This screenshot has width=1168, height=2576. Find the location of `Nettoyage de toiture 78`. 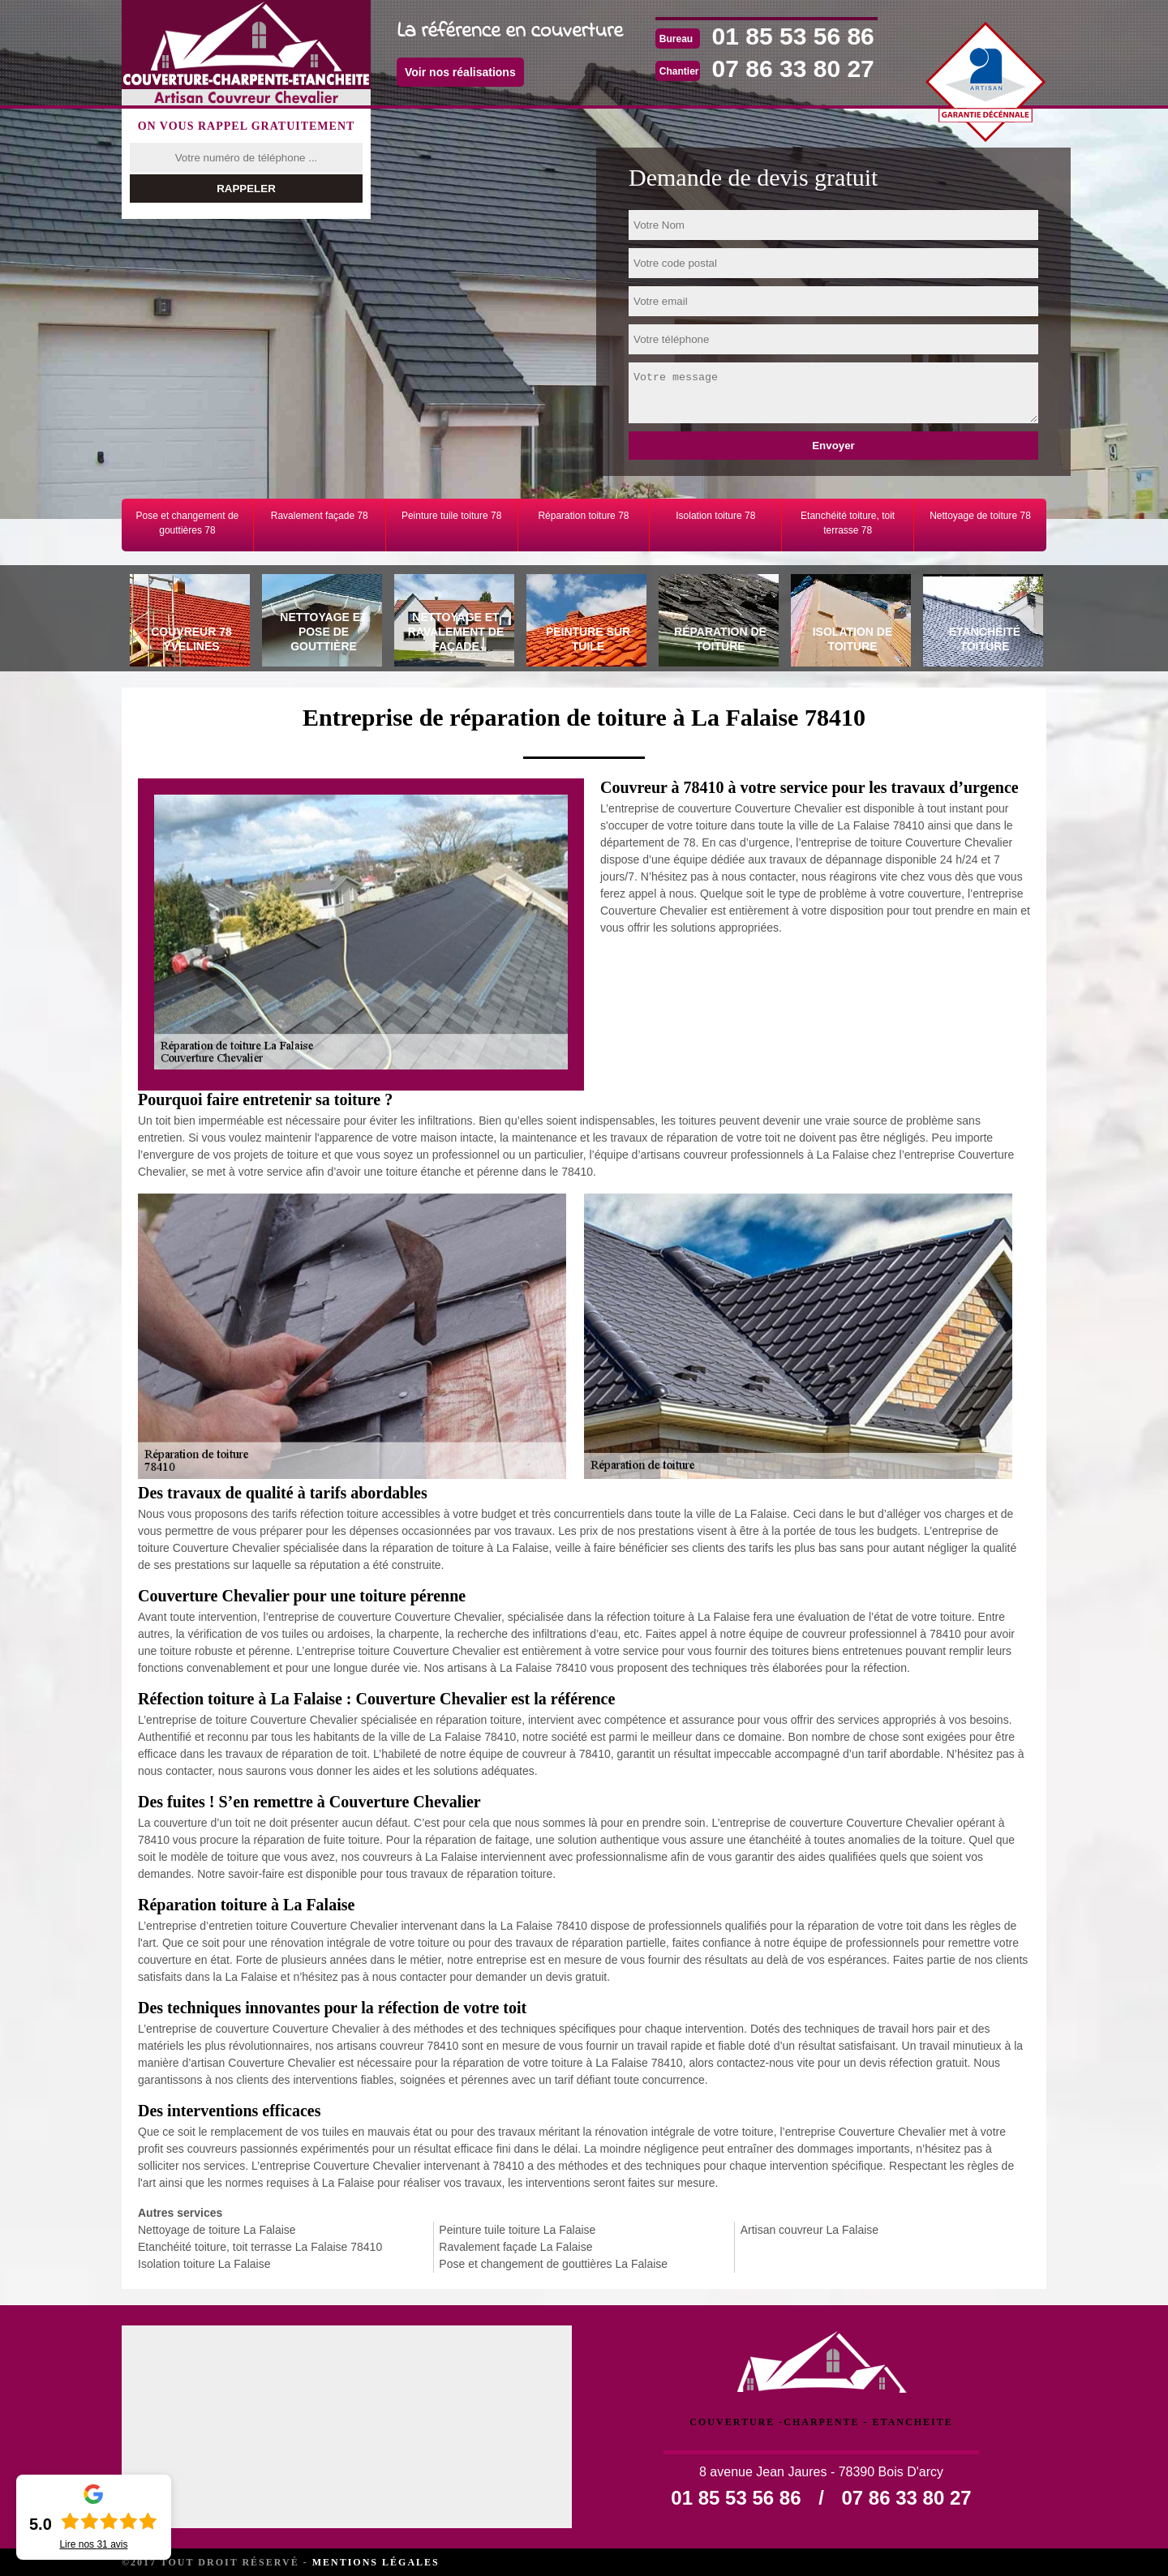

Nettoyage de toiture 78 is located at coordinates (980, 515).